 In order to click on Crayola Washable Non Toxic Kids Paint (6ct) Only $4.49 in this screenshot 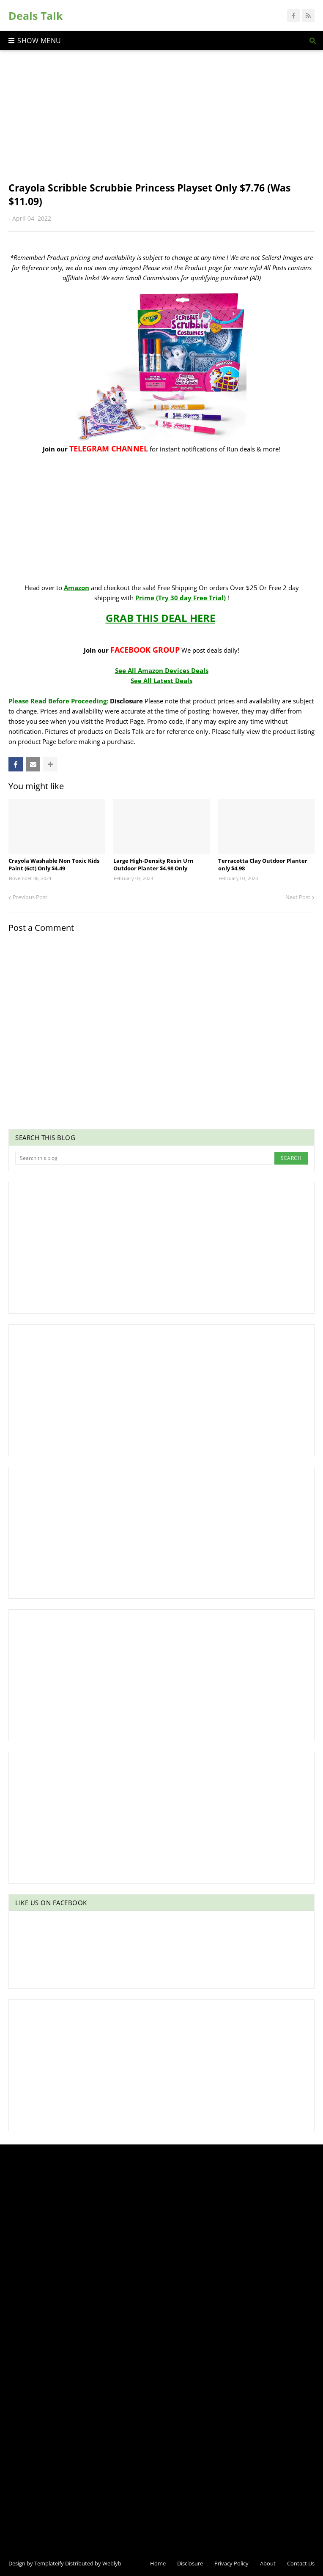, I will do `click(53, 864)`.